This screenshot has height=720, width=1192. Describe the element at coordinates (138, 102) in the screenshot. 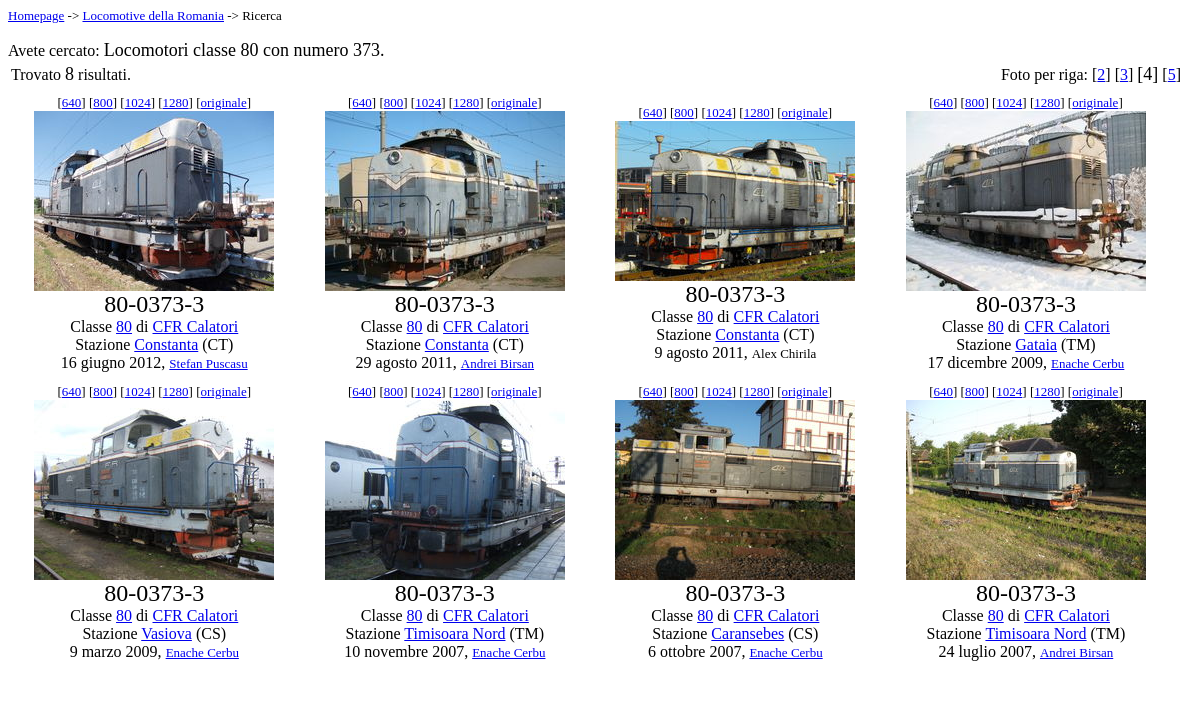

I see `1024` at that location.